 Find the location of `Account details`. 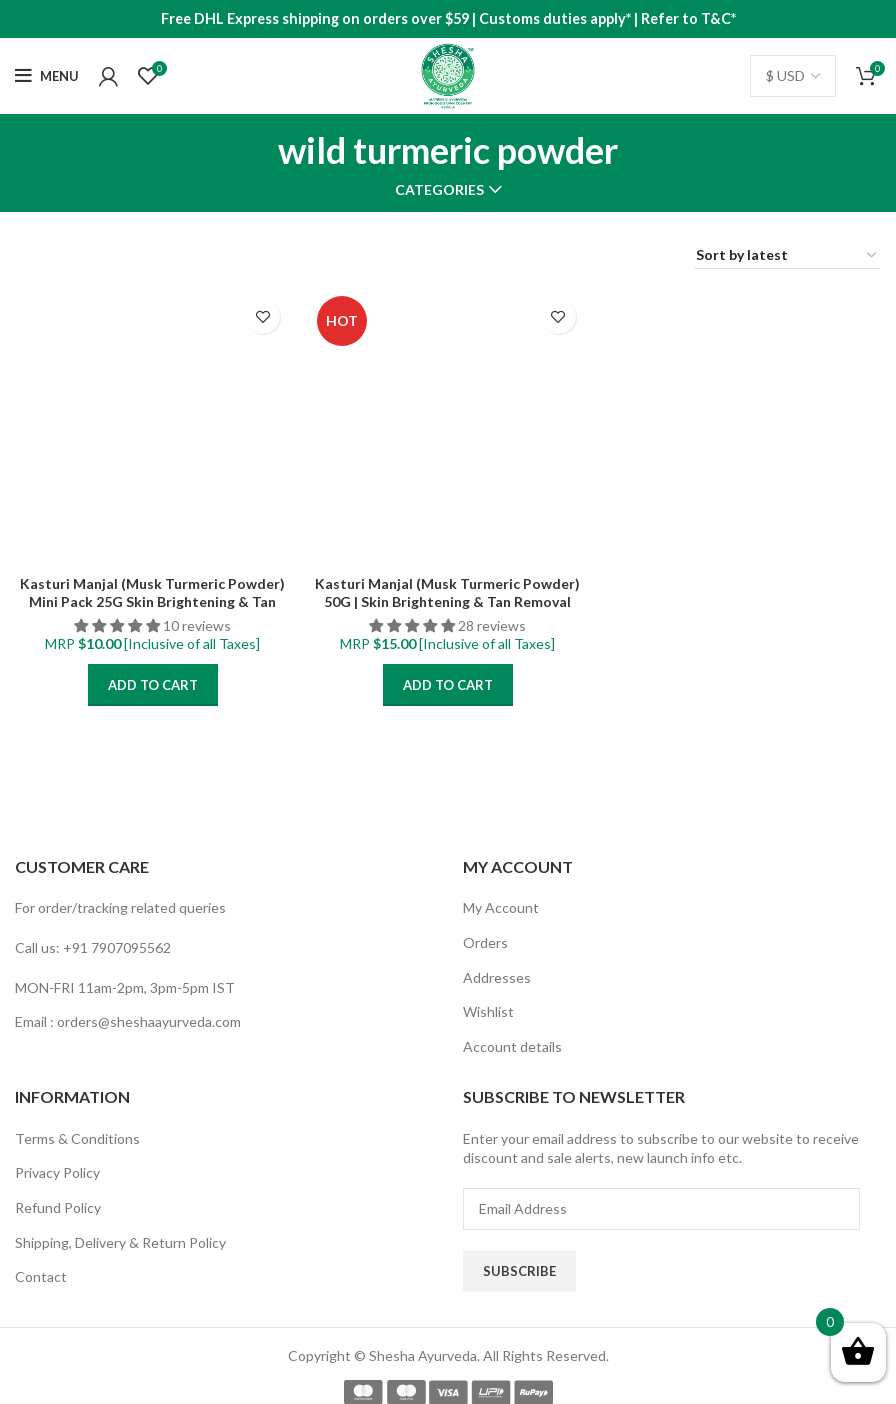

Account details is located at coordinates (512, 1046).